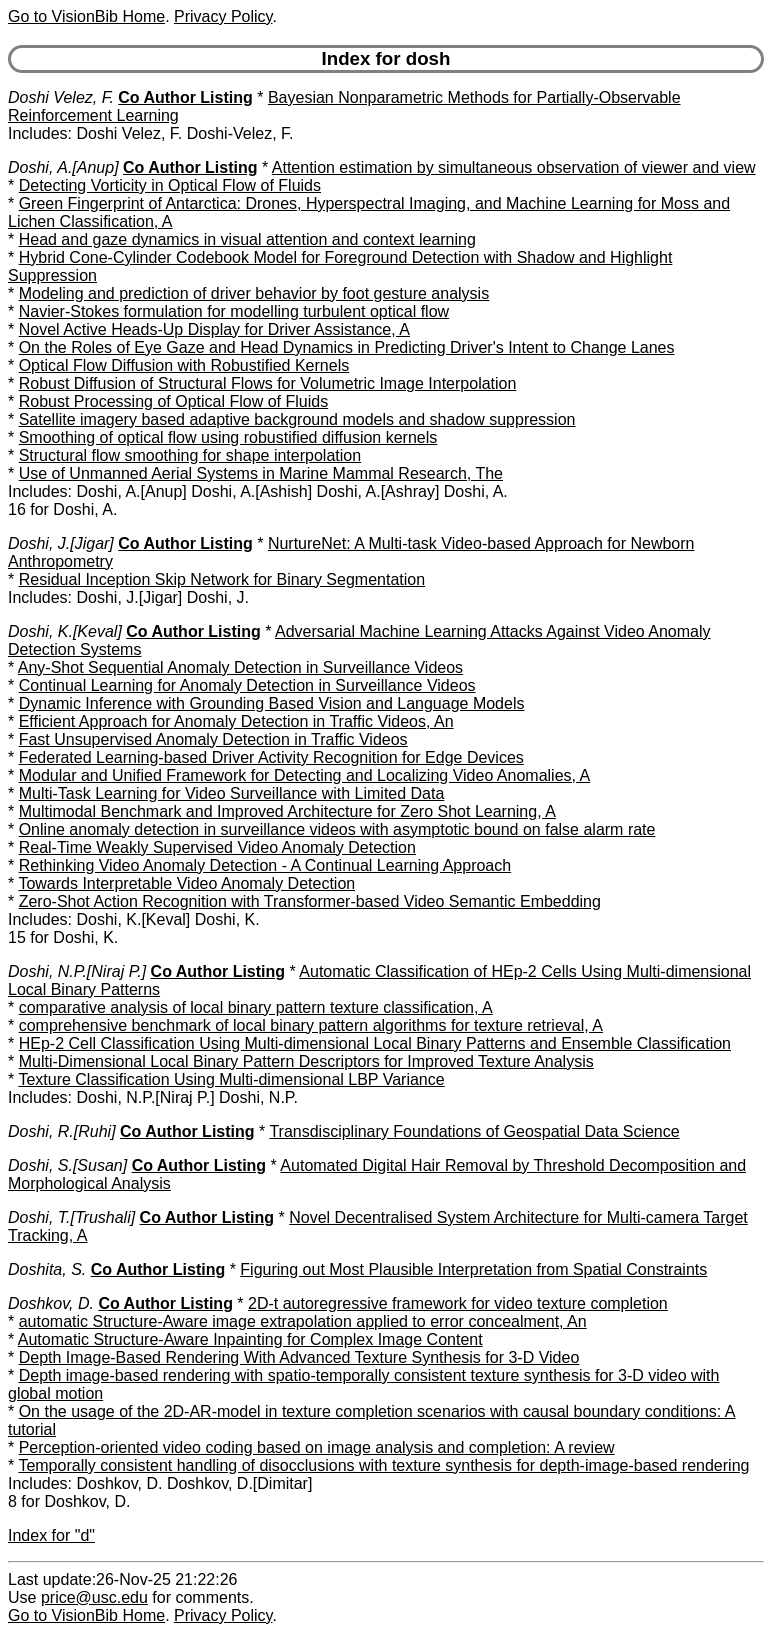  I want to click on Federated Learning-based Driver Activity Recognition for Edge Devices, so click(271, 757).